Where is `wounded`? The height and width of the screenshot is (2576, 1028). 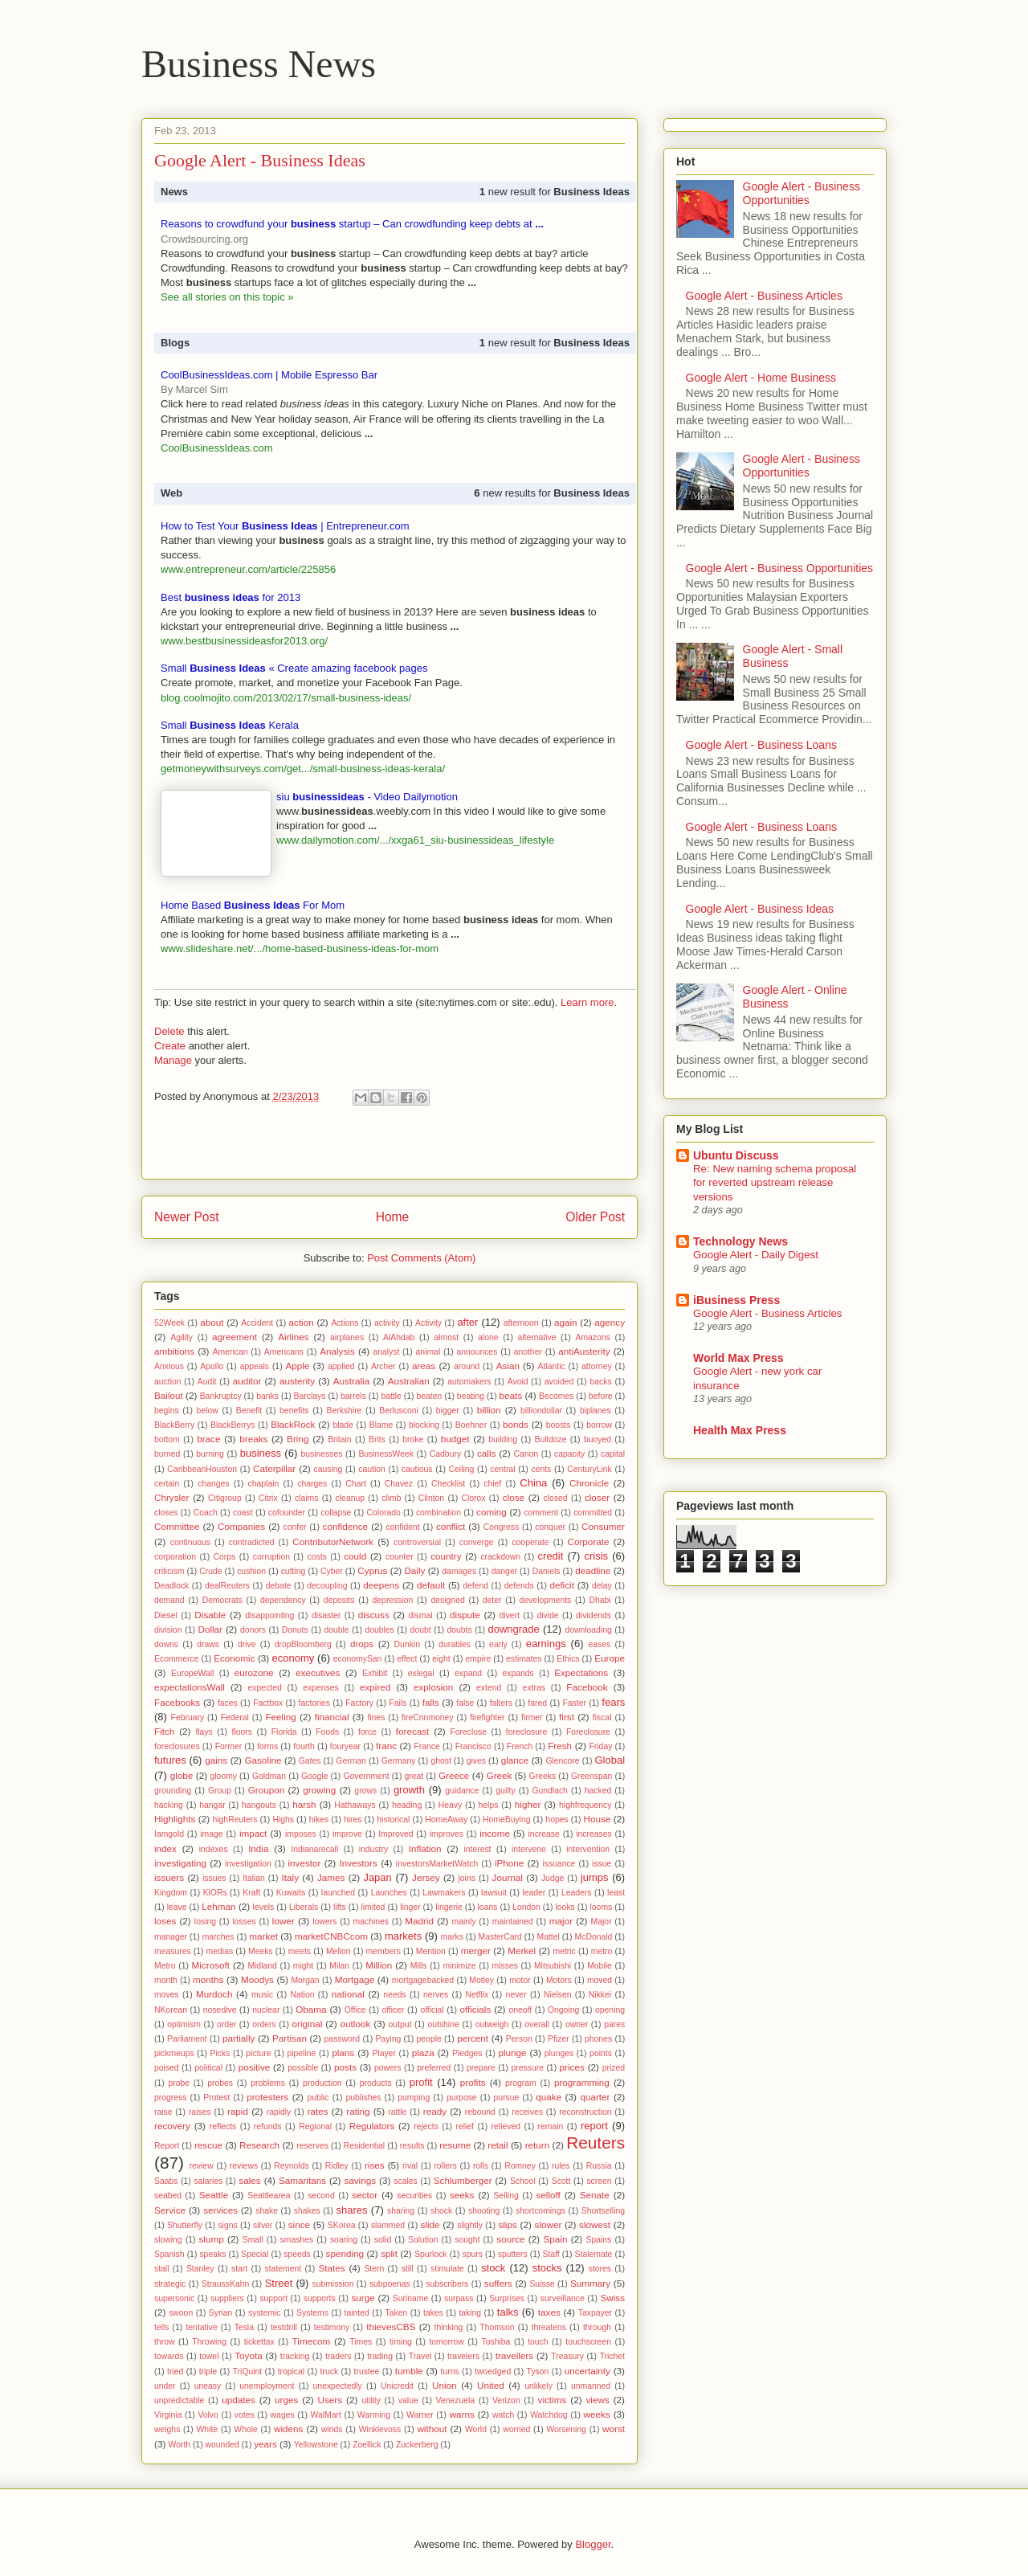
wounded is located at coordinates (222, 2444).